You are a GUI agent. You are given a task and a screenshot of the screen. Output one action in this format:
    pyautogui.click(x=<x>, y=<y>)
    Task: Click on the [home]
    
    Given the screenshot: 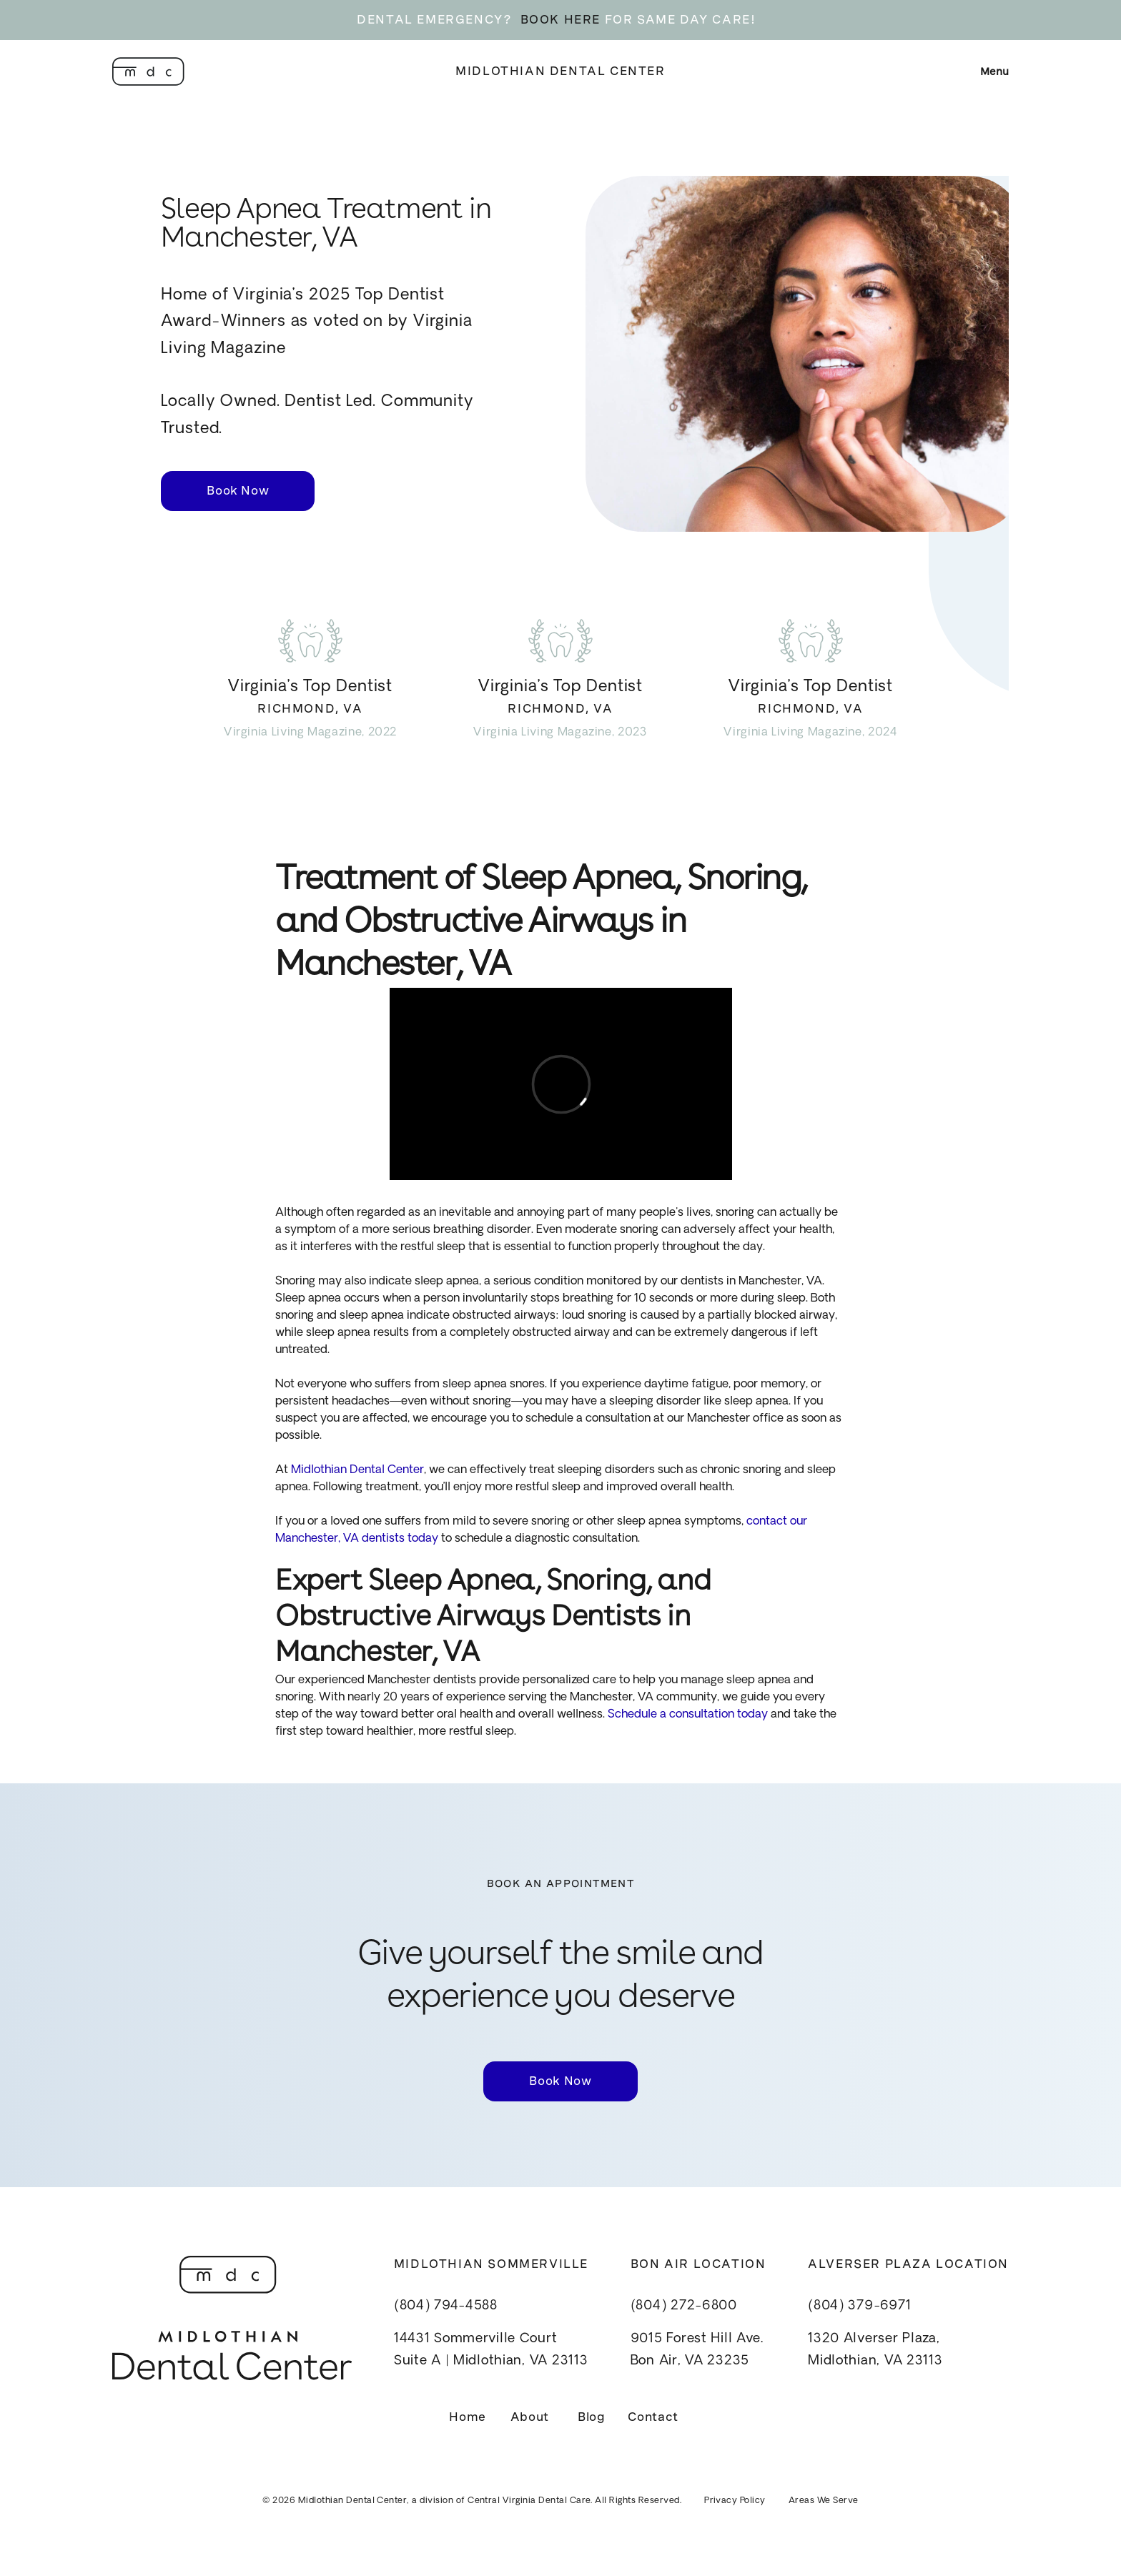 What is the action you would take?
    pyautogui.click(x=148, y=71)
    